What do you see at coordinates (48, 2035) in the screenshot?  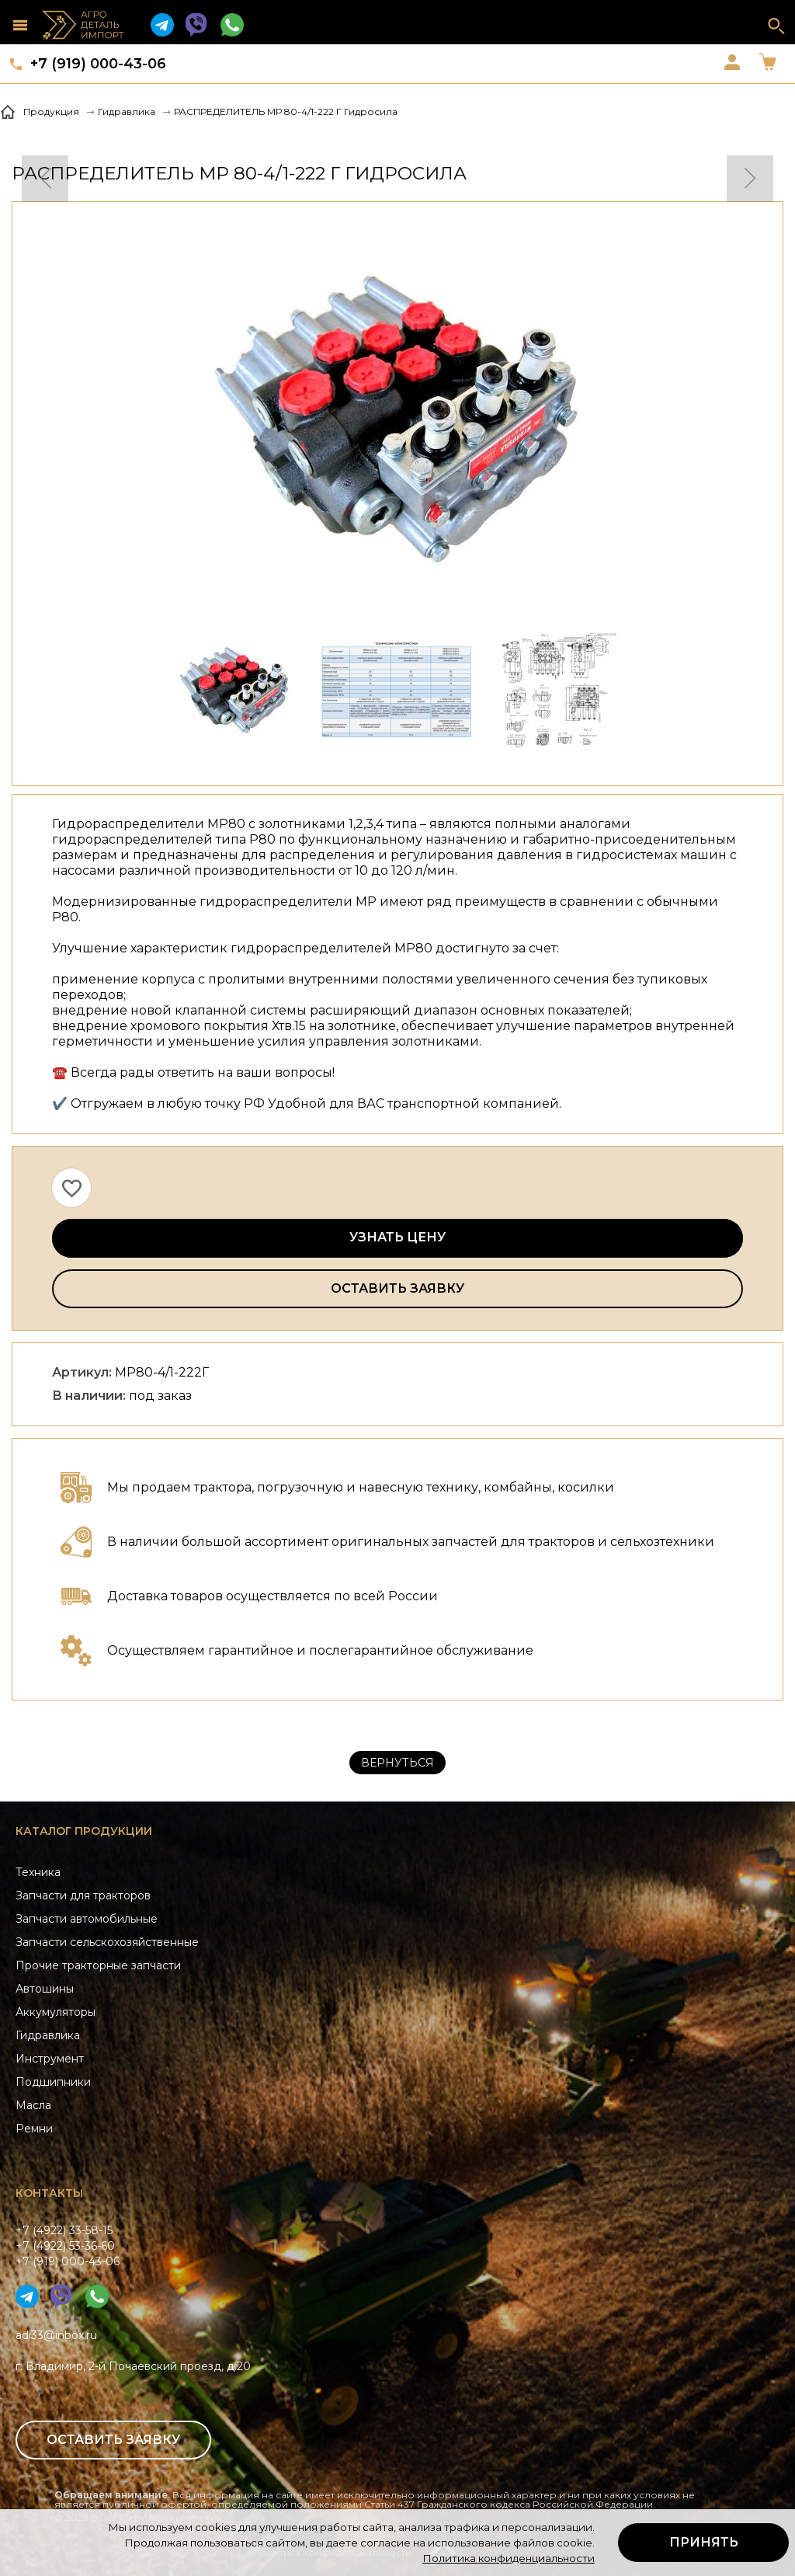 I see `Гидравлика` at bounding box center [48, 2035].